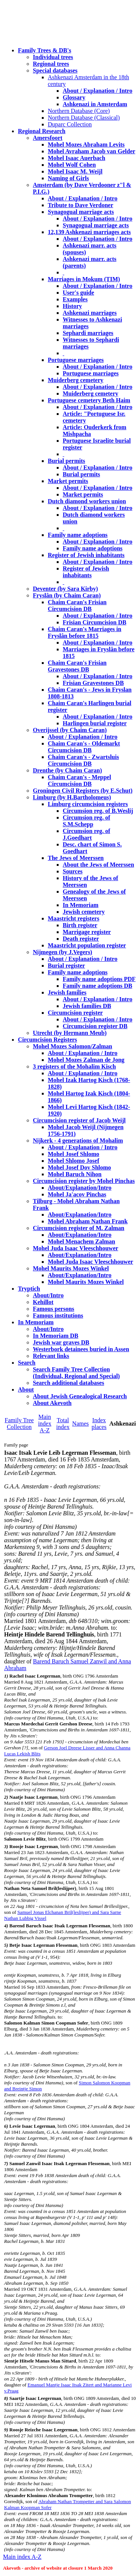 The width and height of the screenshot is (140, 2576). Describe the element at coordinates (75, 299) in the screenshot. I see `Examples` at that location.